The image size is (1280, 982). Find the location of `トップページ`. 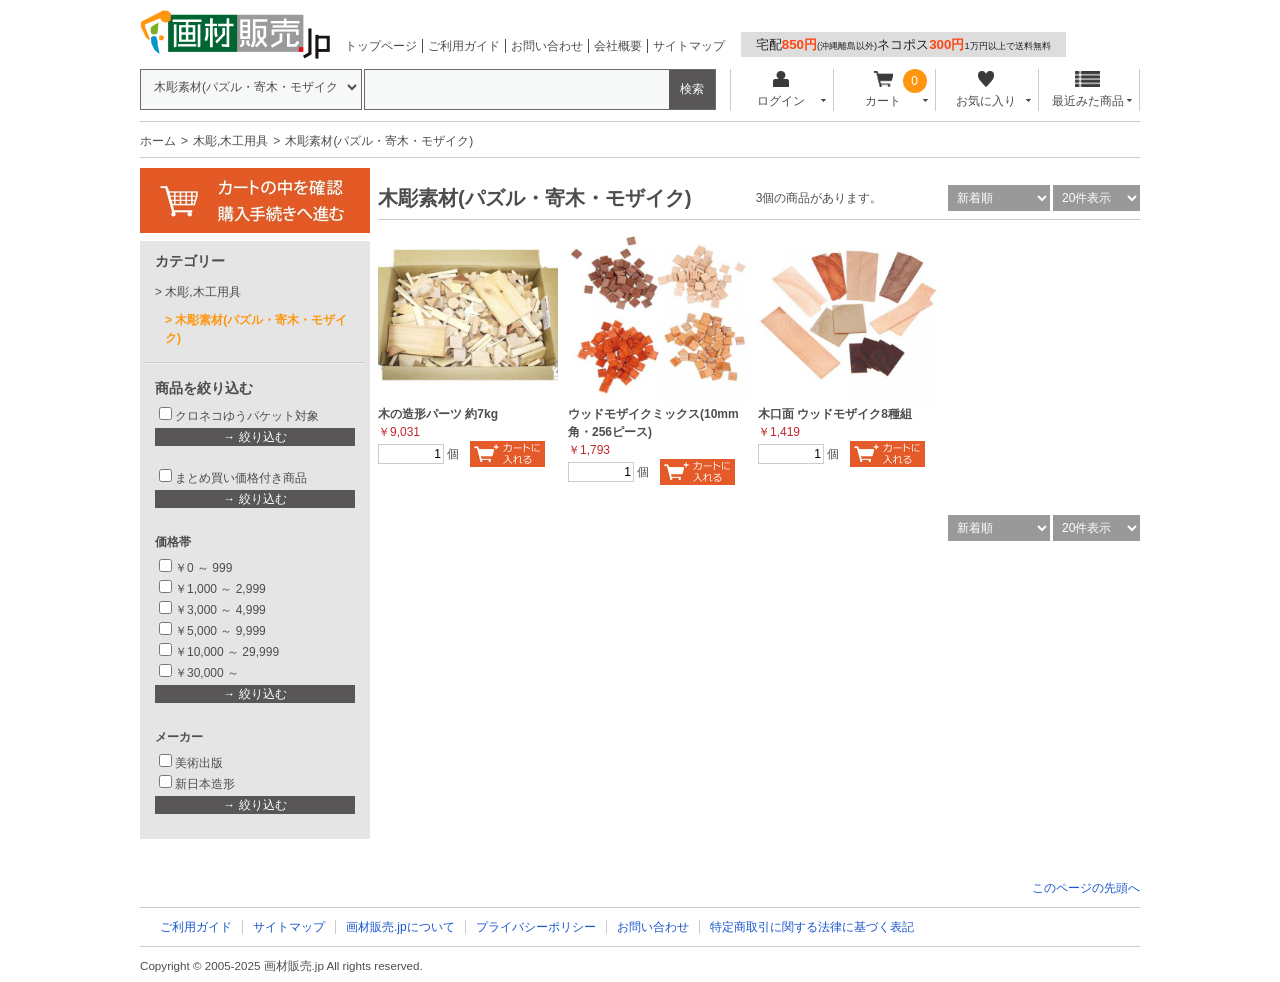

トップページ is located at coordinates (381, 46).